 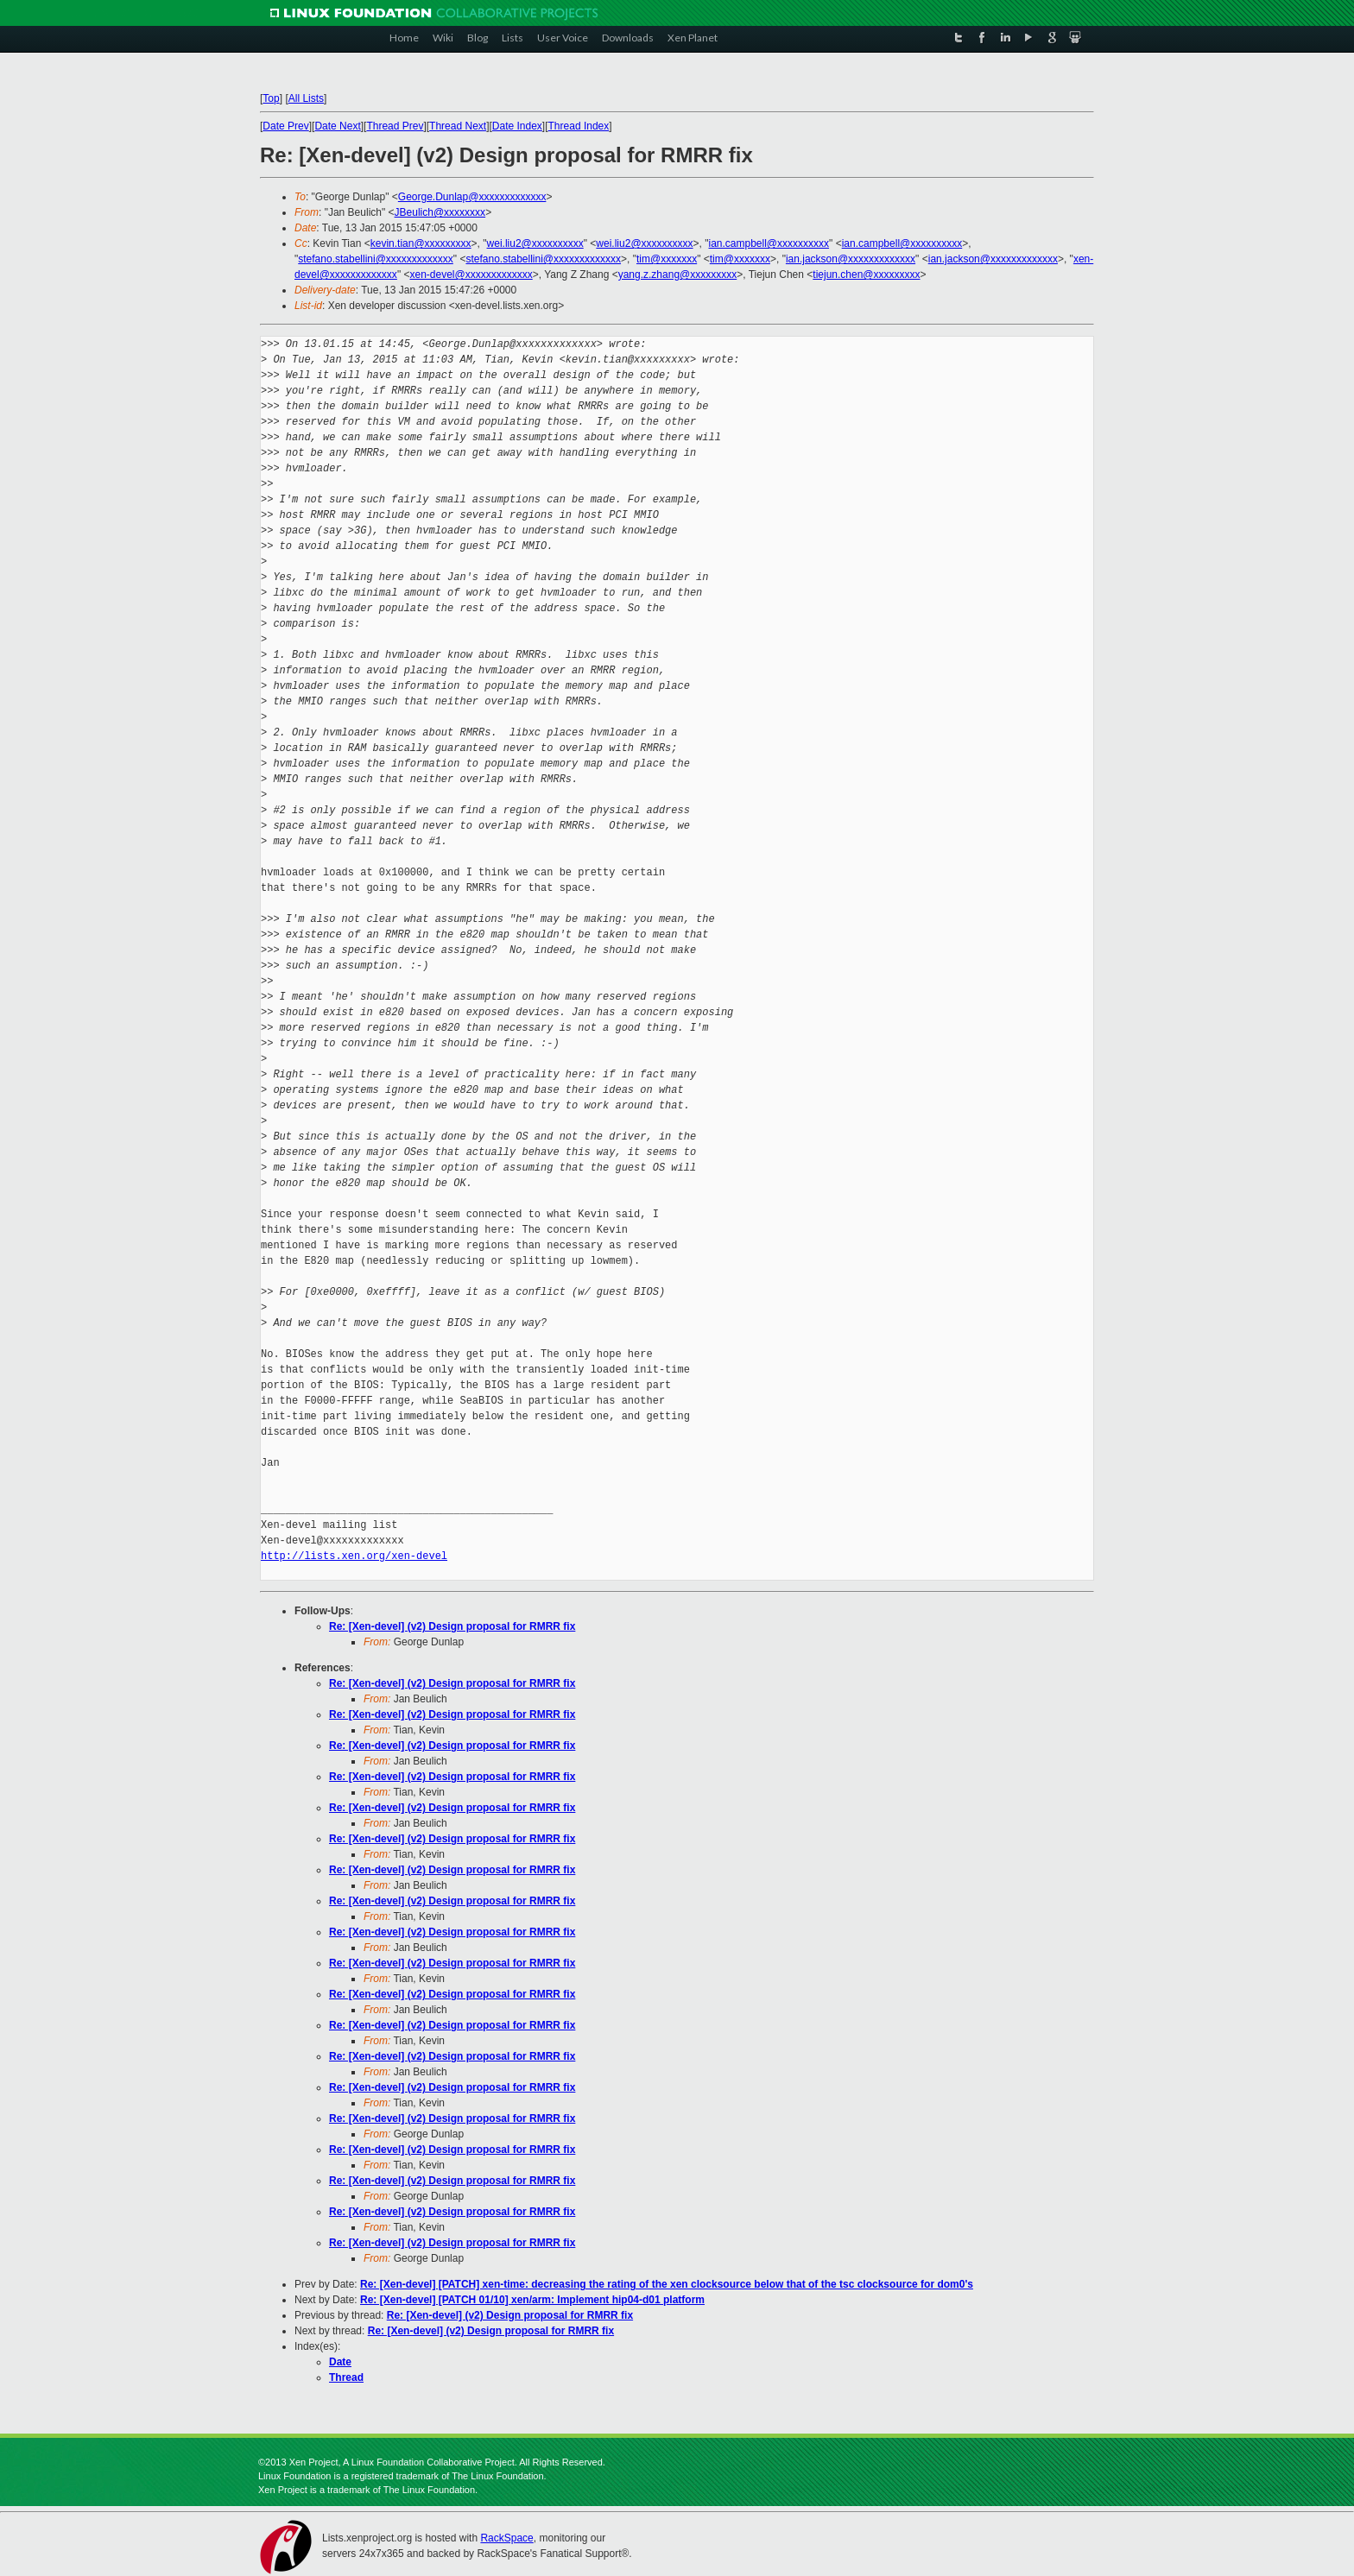 What do you see at coordinates (866, 274) in the screenshot?
I see `tiejun.chen@xxxxxxxxx` at bounding box center [866, 274].